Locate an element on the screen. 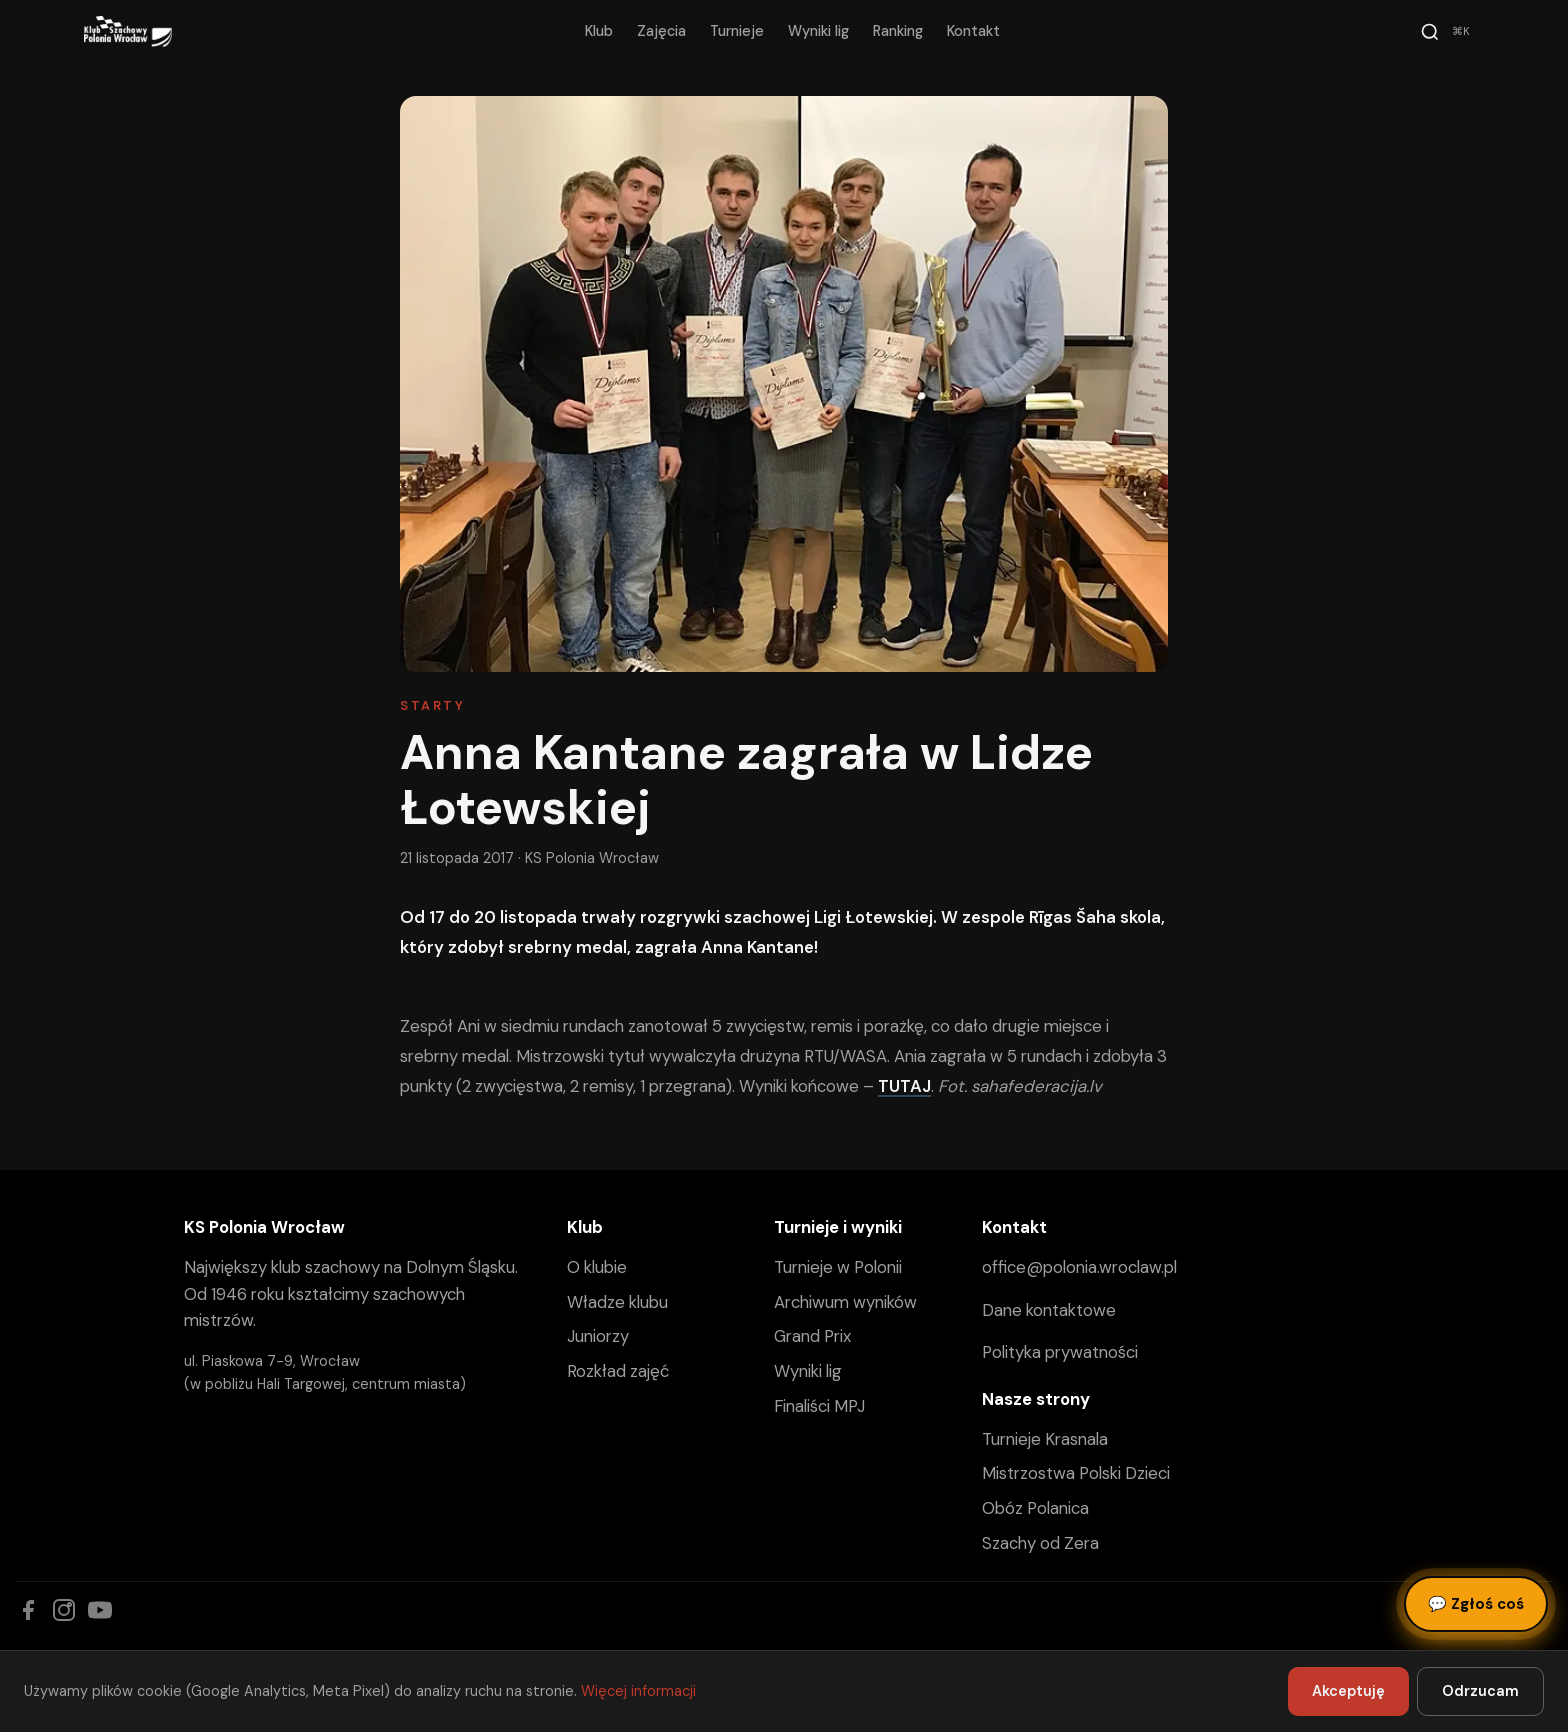  [Instagram] is located at coordinates (64, 1610).